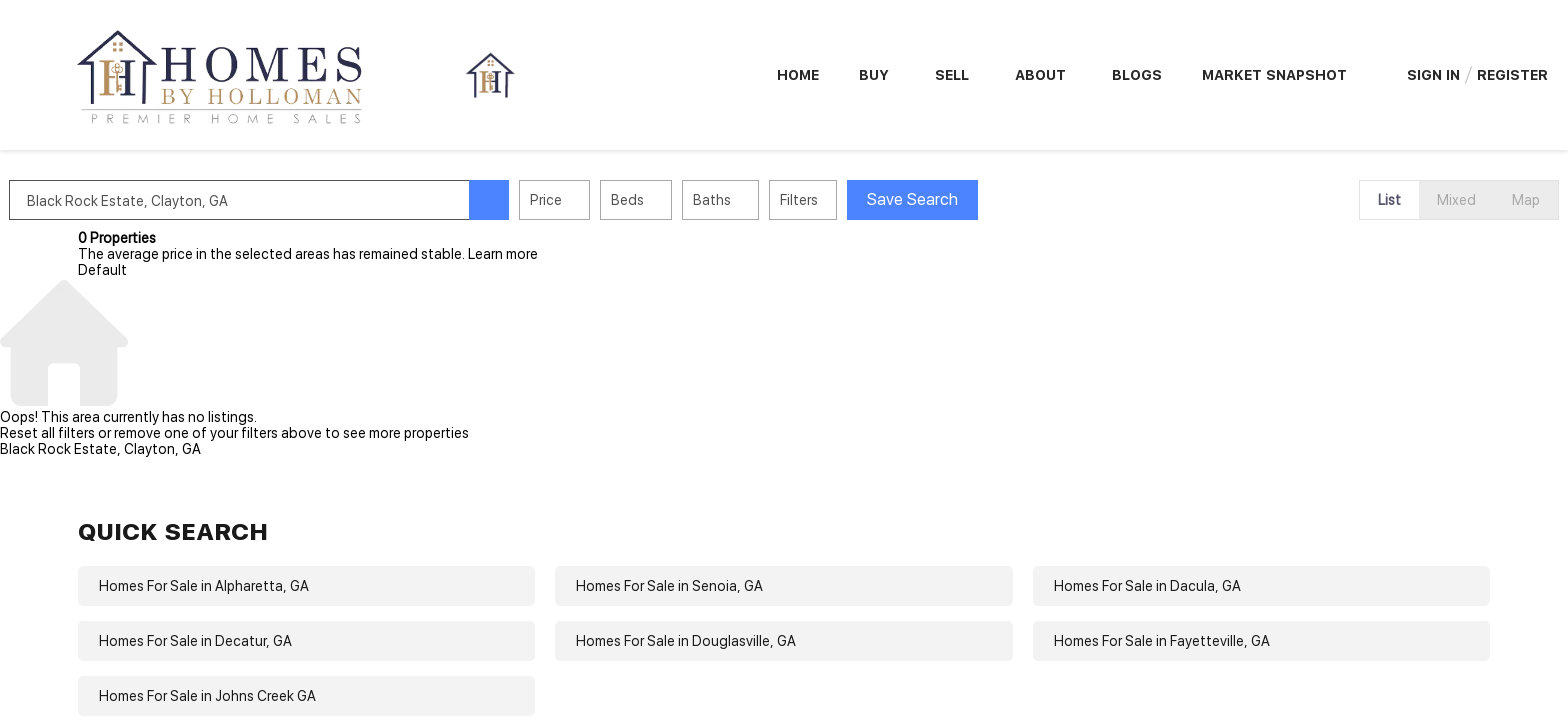 The image size is (1568, 720). I want to click on About [button], so click(1040, 75).